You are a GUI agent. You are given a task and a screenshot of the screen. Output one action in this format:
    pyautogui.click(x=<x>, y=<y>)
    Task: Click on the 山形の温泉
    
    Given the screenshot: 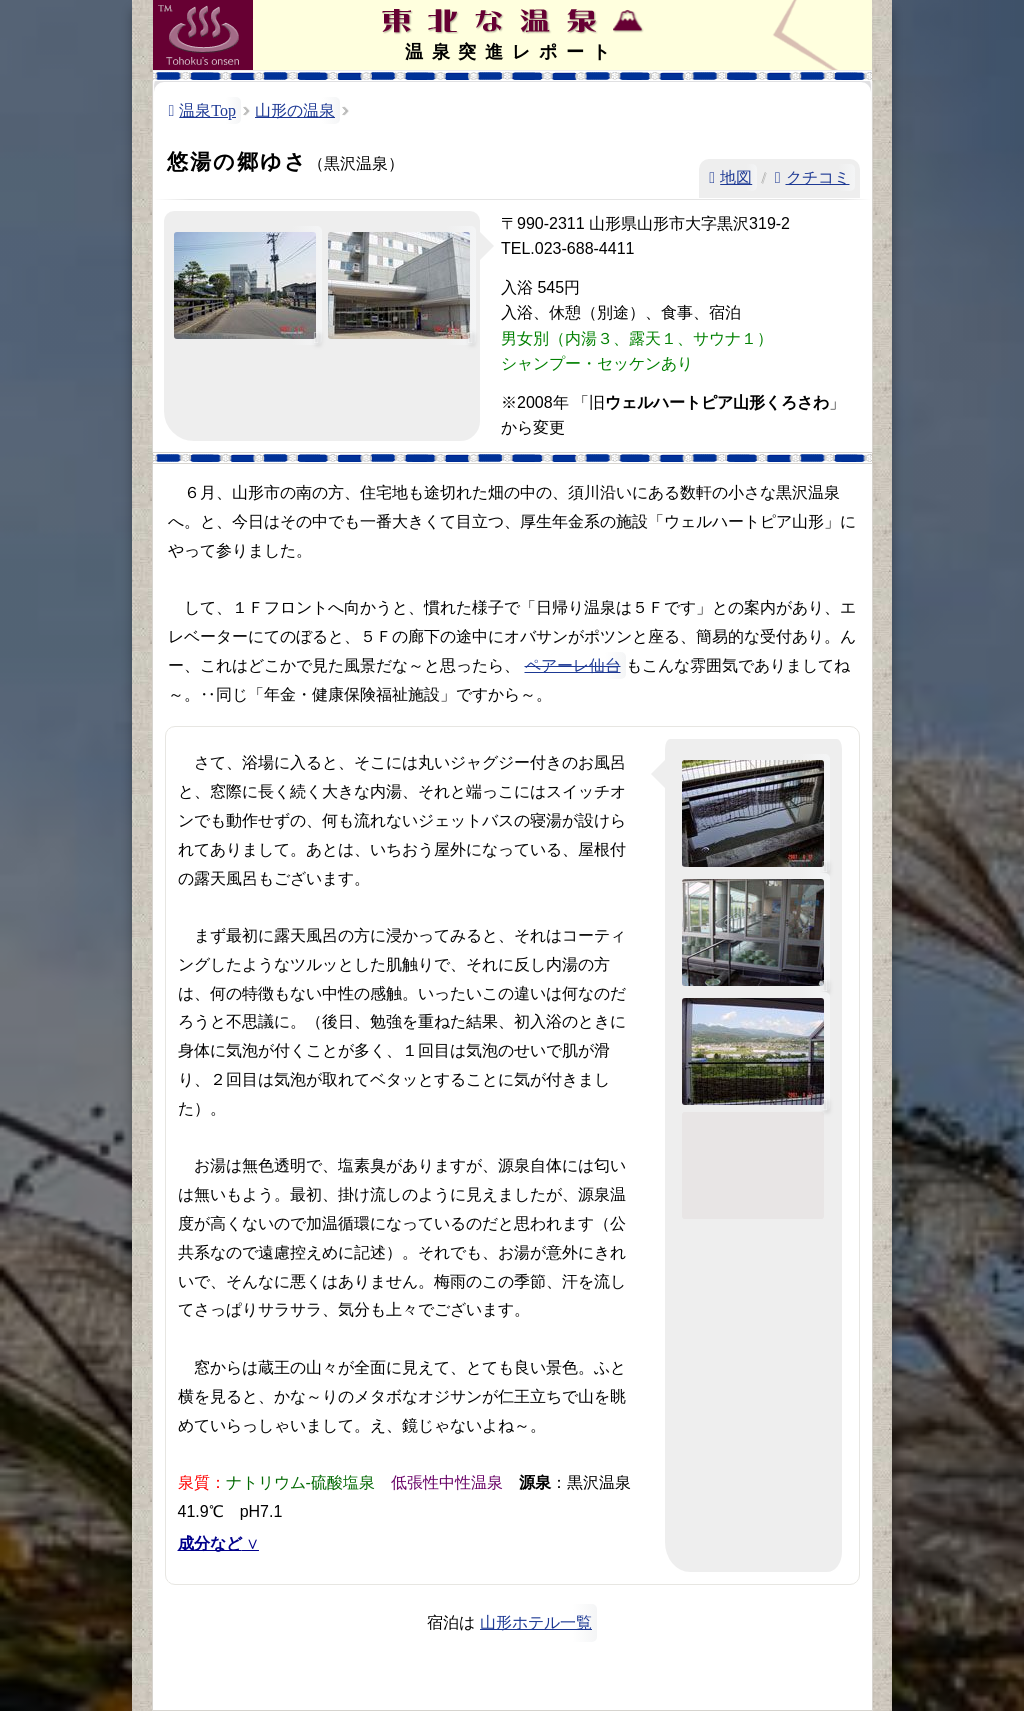 What is the action you would take?
    pyautogui.click(x=295, y=110)
    